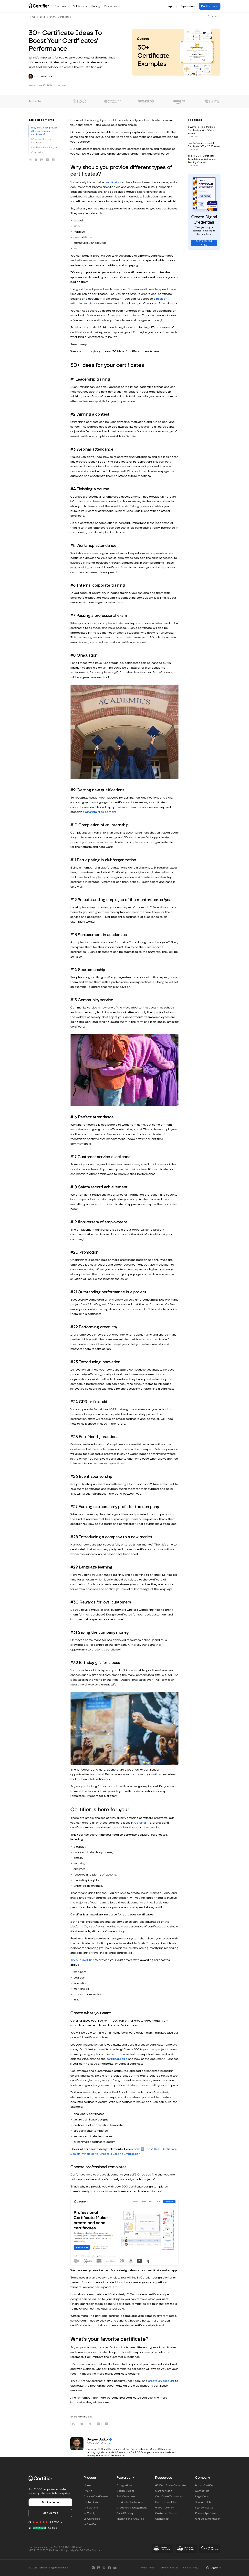  What do you see at coordinates (164, 2507) in the screenshot?
I see `Video Tutorials` at bounding box center [164, 2507].